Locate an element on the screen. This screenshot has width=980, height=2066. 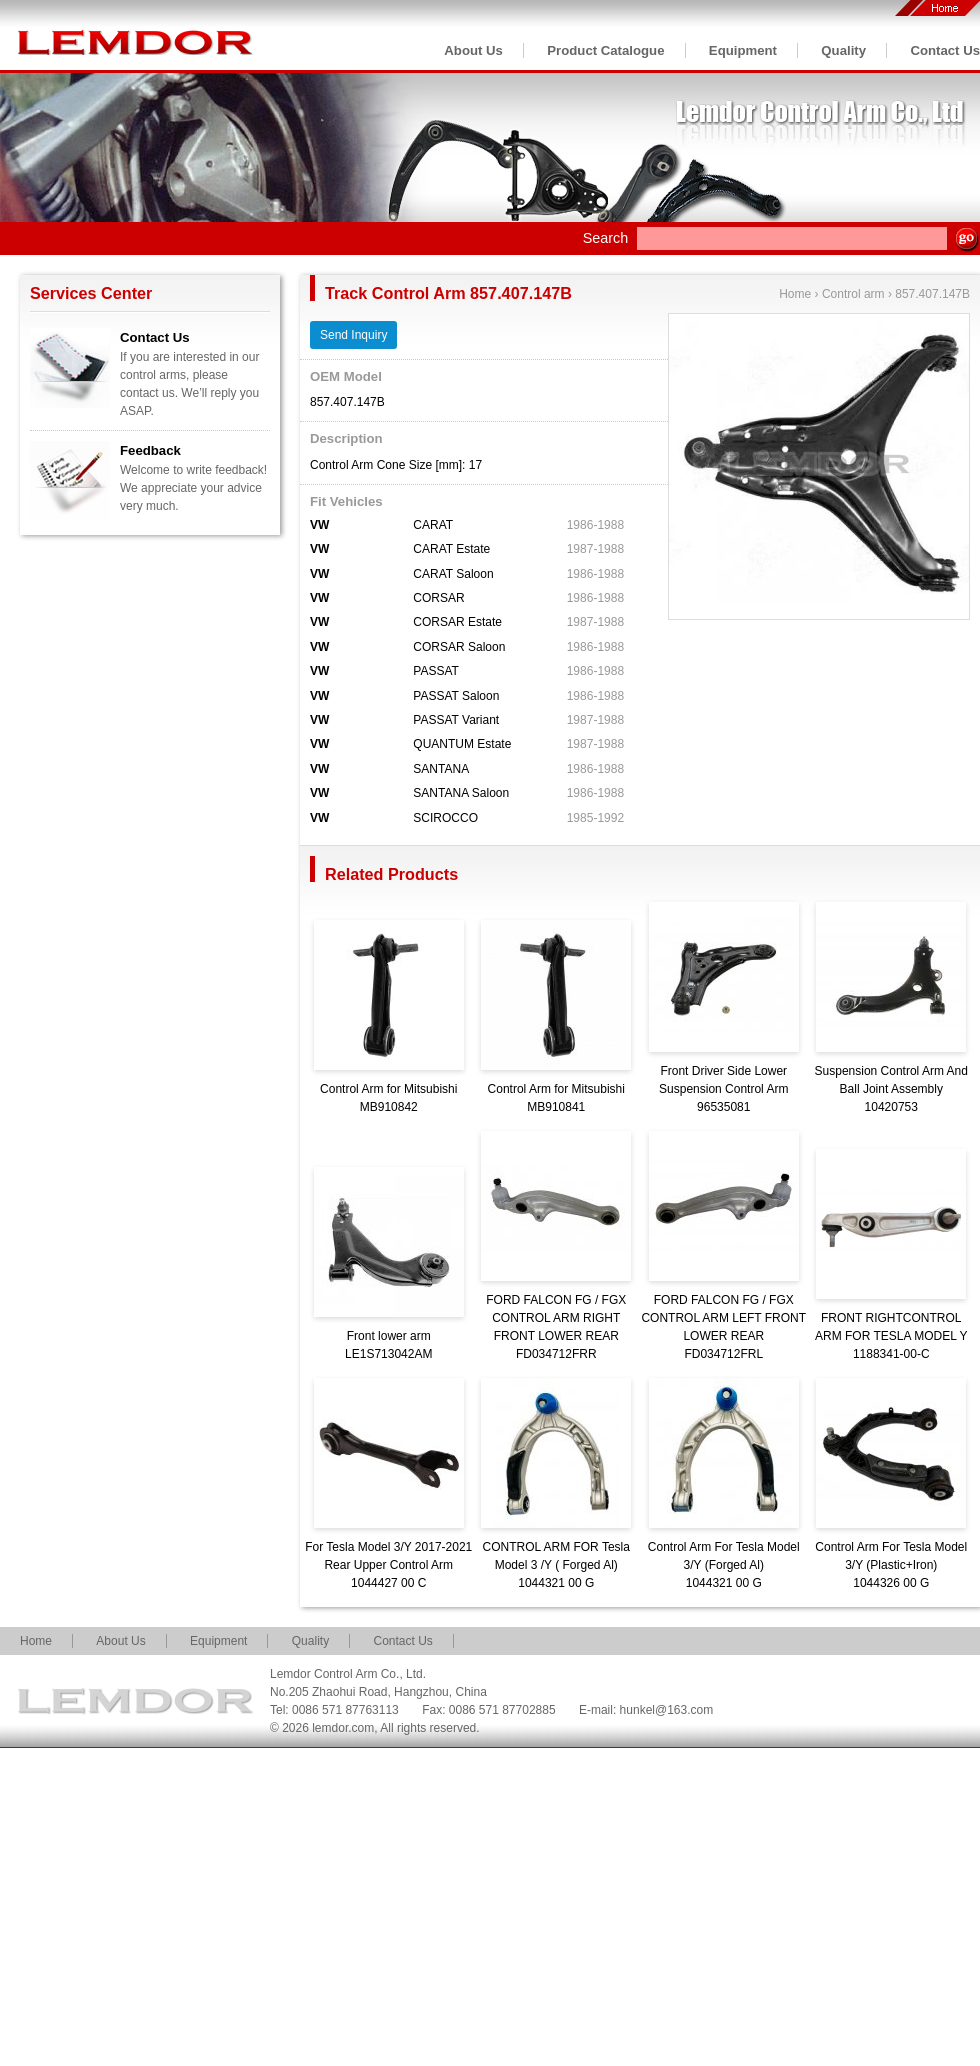
Feedback is located at coordinates (150, 450).